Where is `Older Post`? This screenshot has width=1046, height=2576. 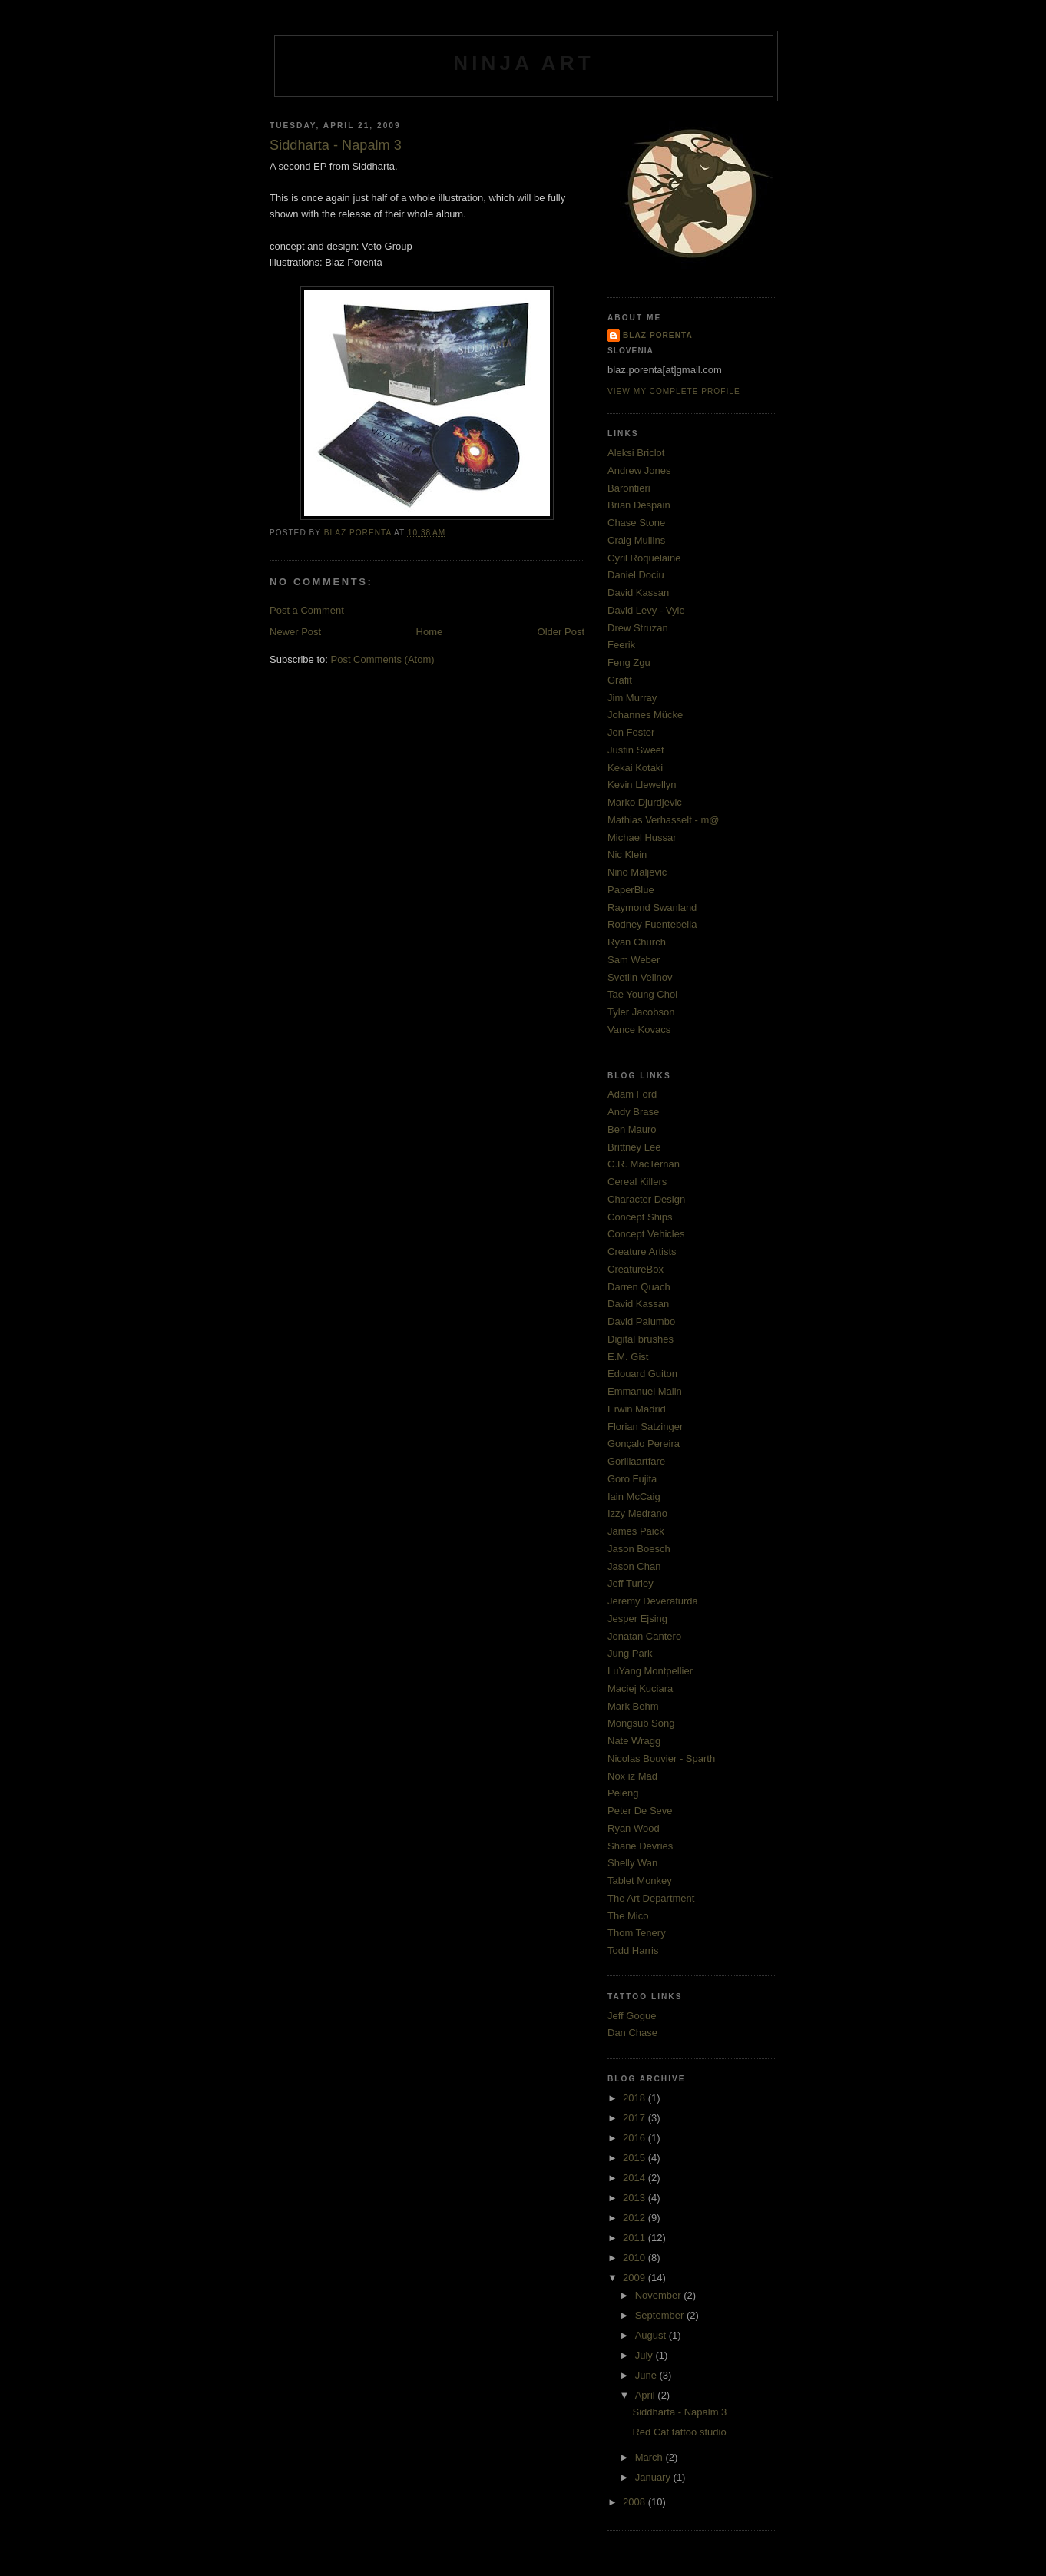
Older Post is located at coordinates (561, 631).